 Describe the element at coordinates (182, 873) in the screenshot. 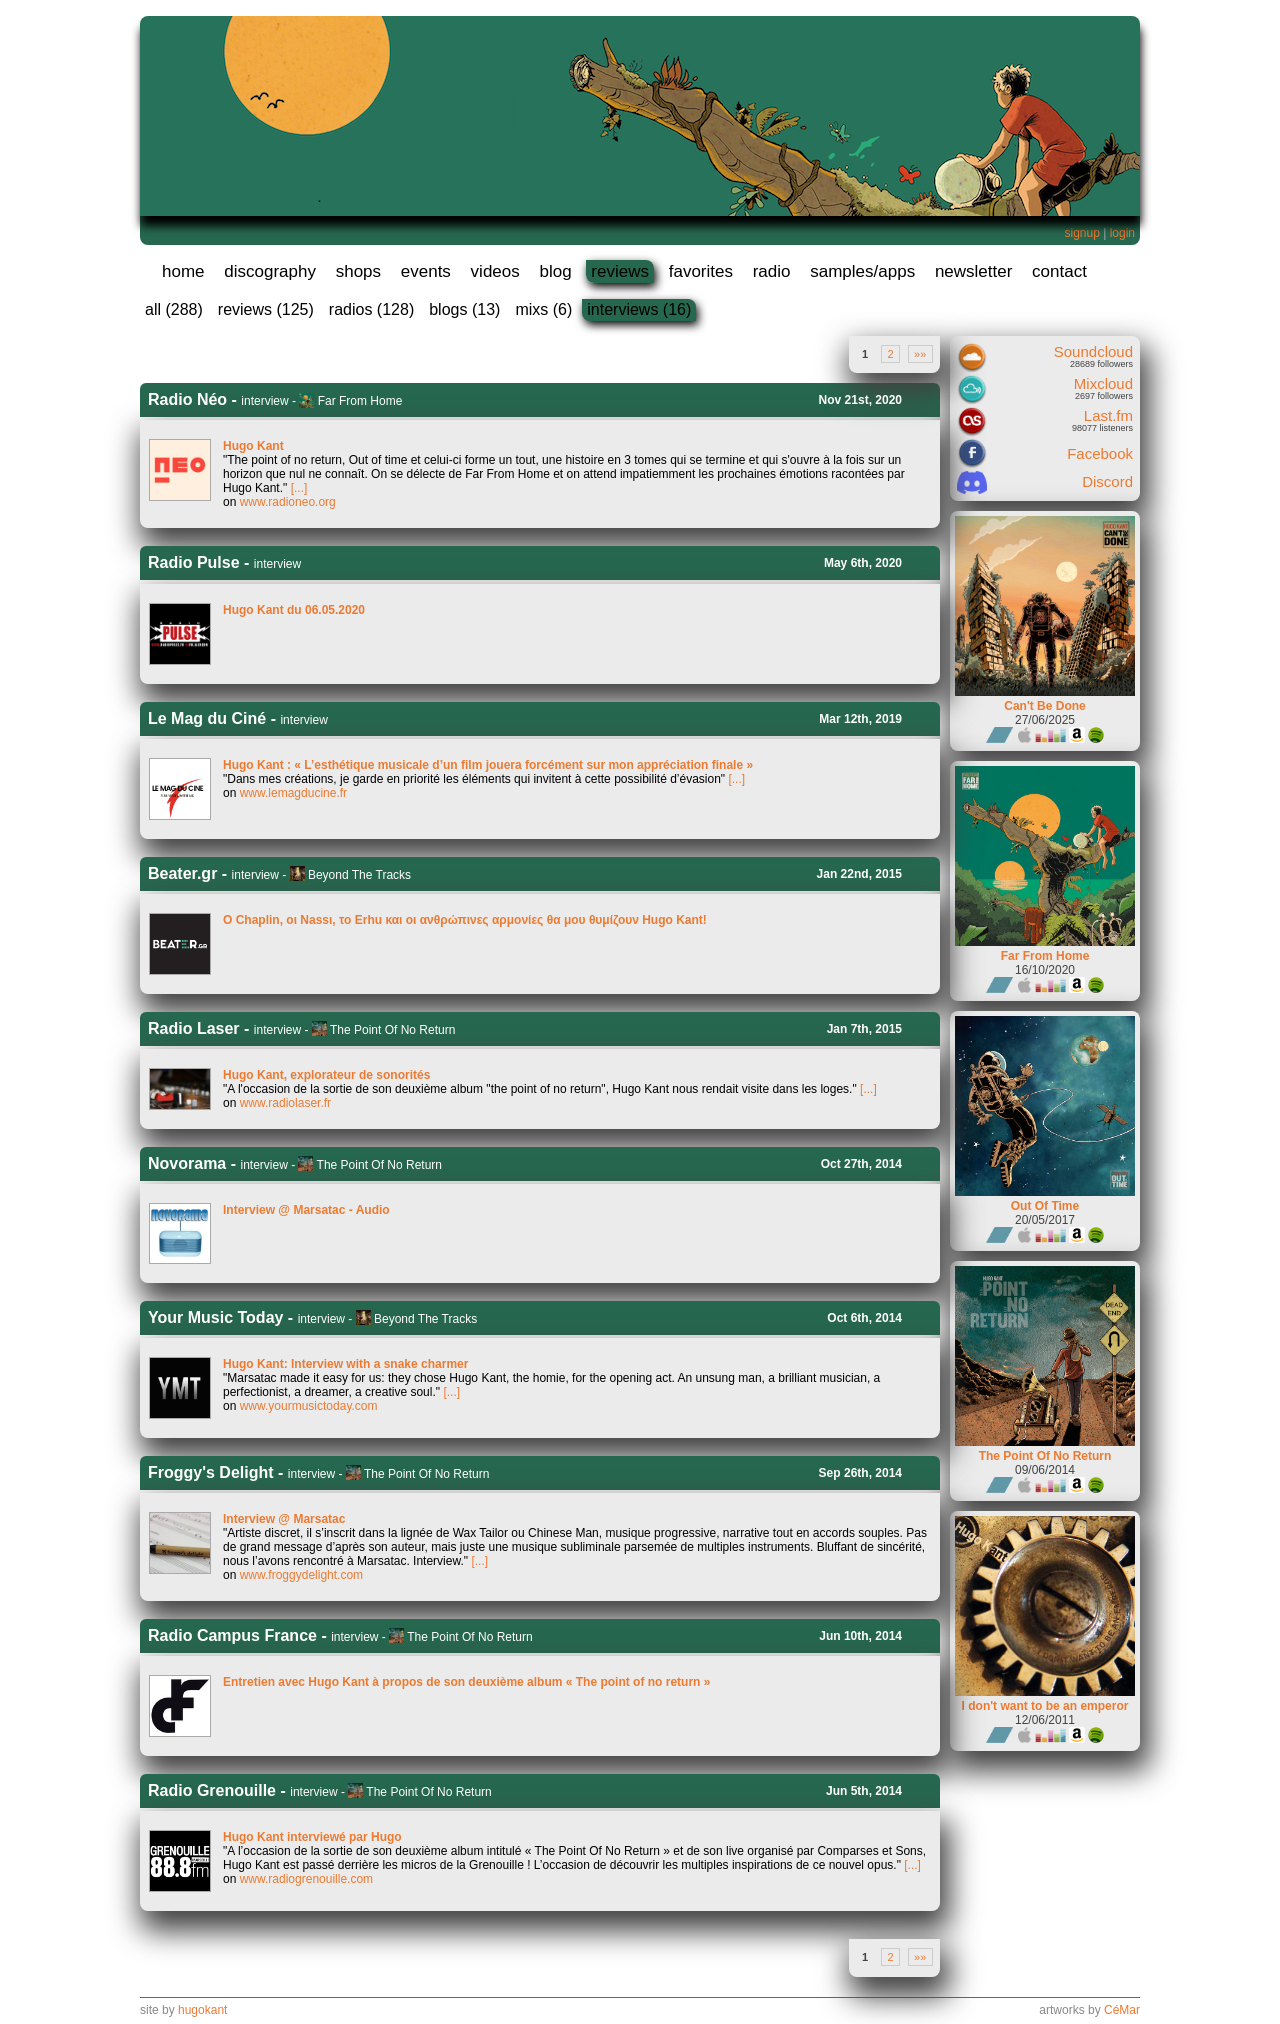

I see `Beater.gr` at that location.